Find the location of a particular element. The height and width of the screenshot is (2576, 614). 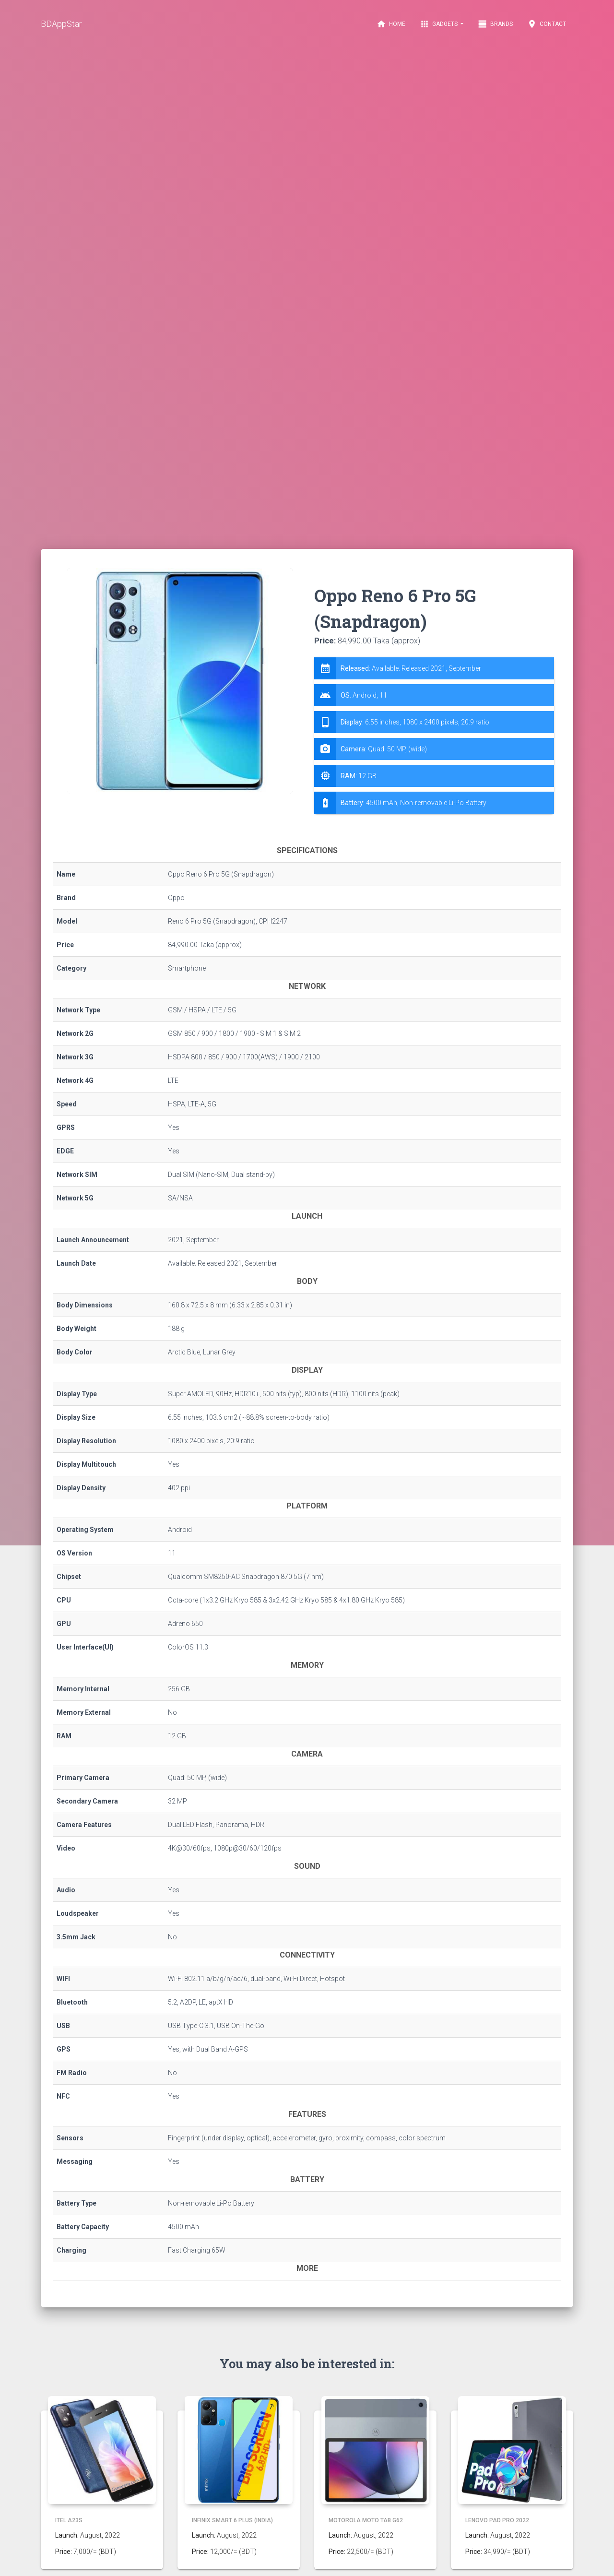

Brands is located at coordinates (495, 24).